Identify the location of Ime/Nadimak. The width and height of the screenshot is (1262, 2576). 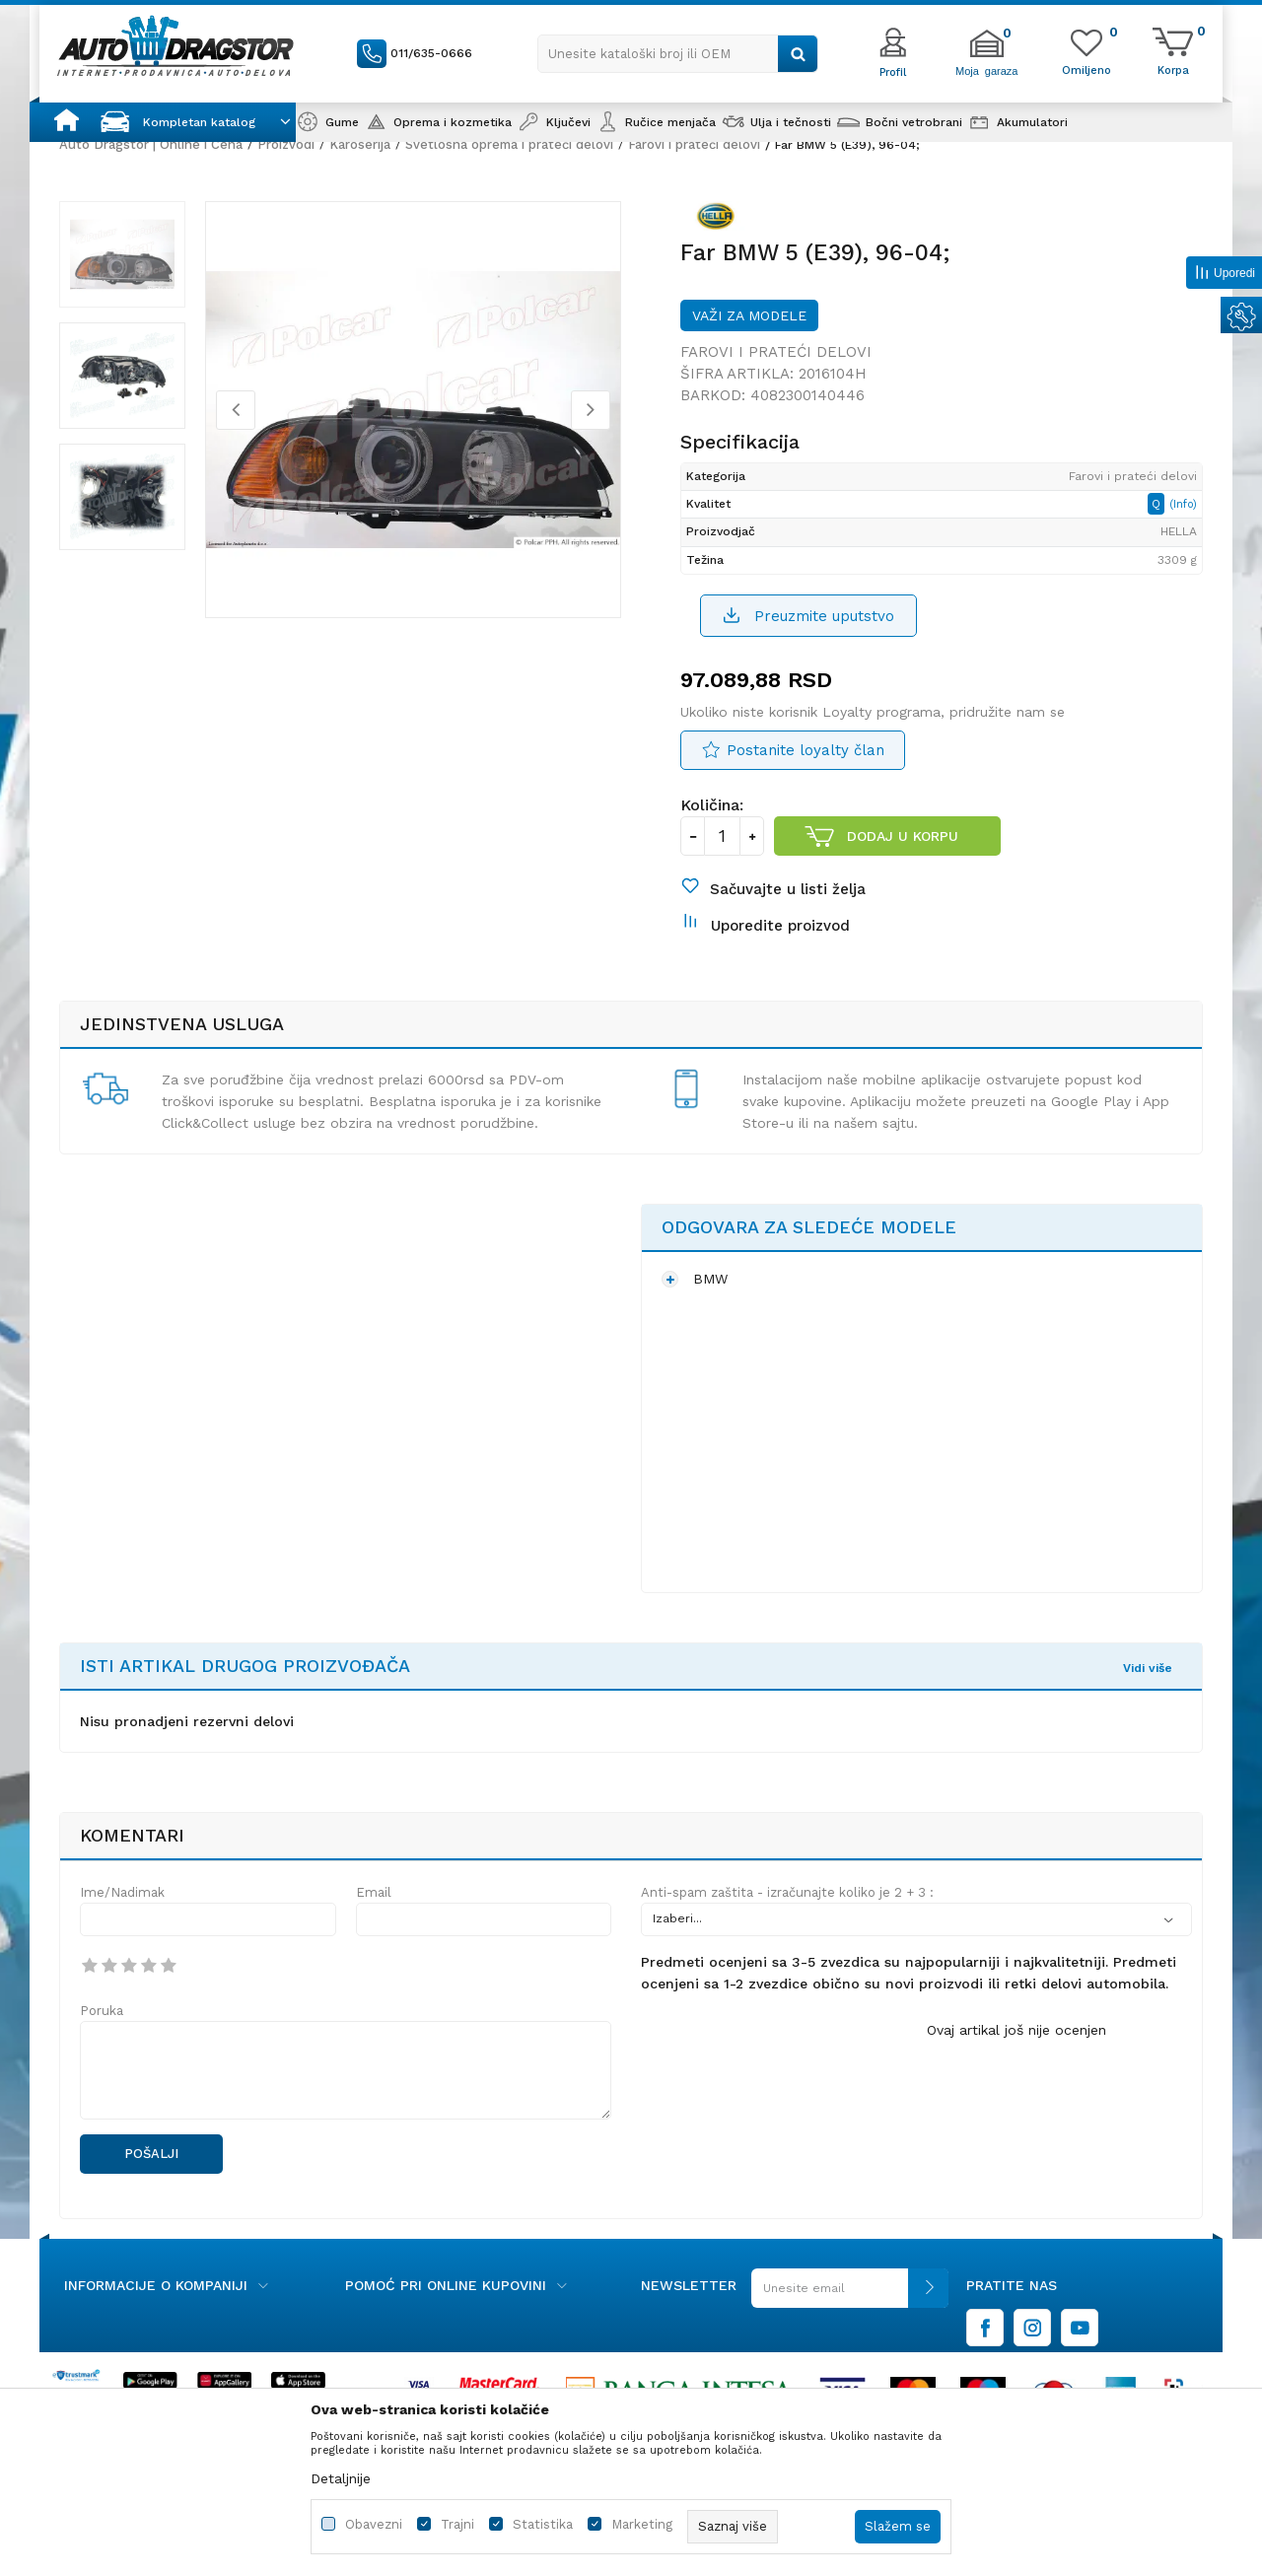
(122, 1892).